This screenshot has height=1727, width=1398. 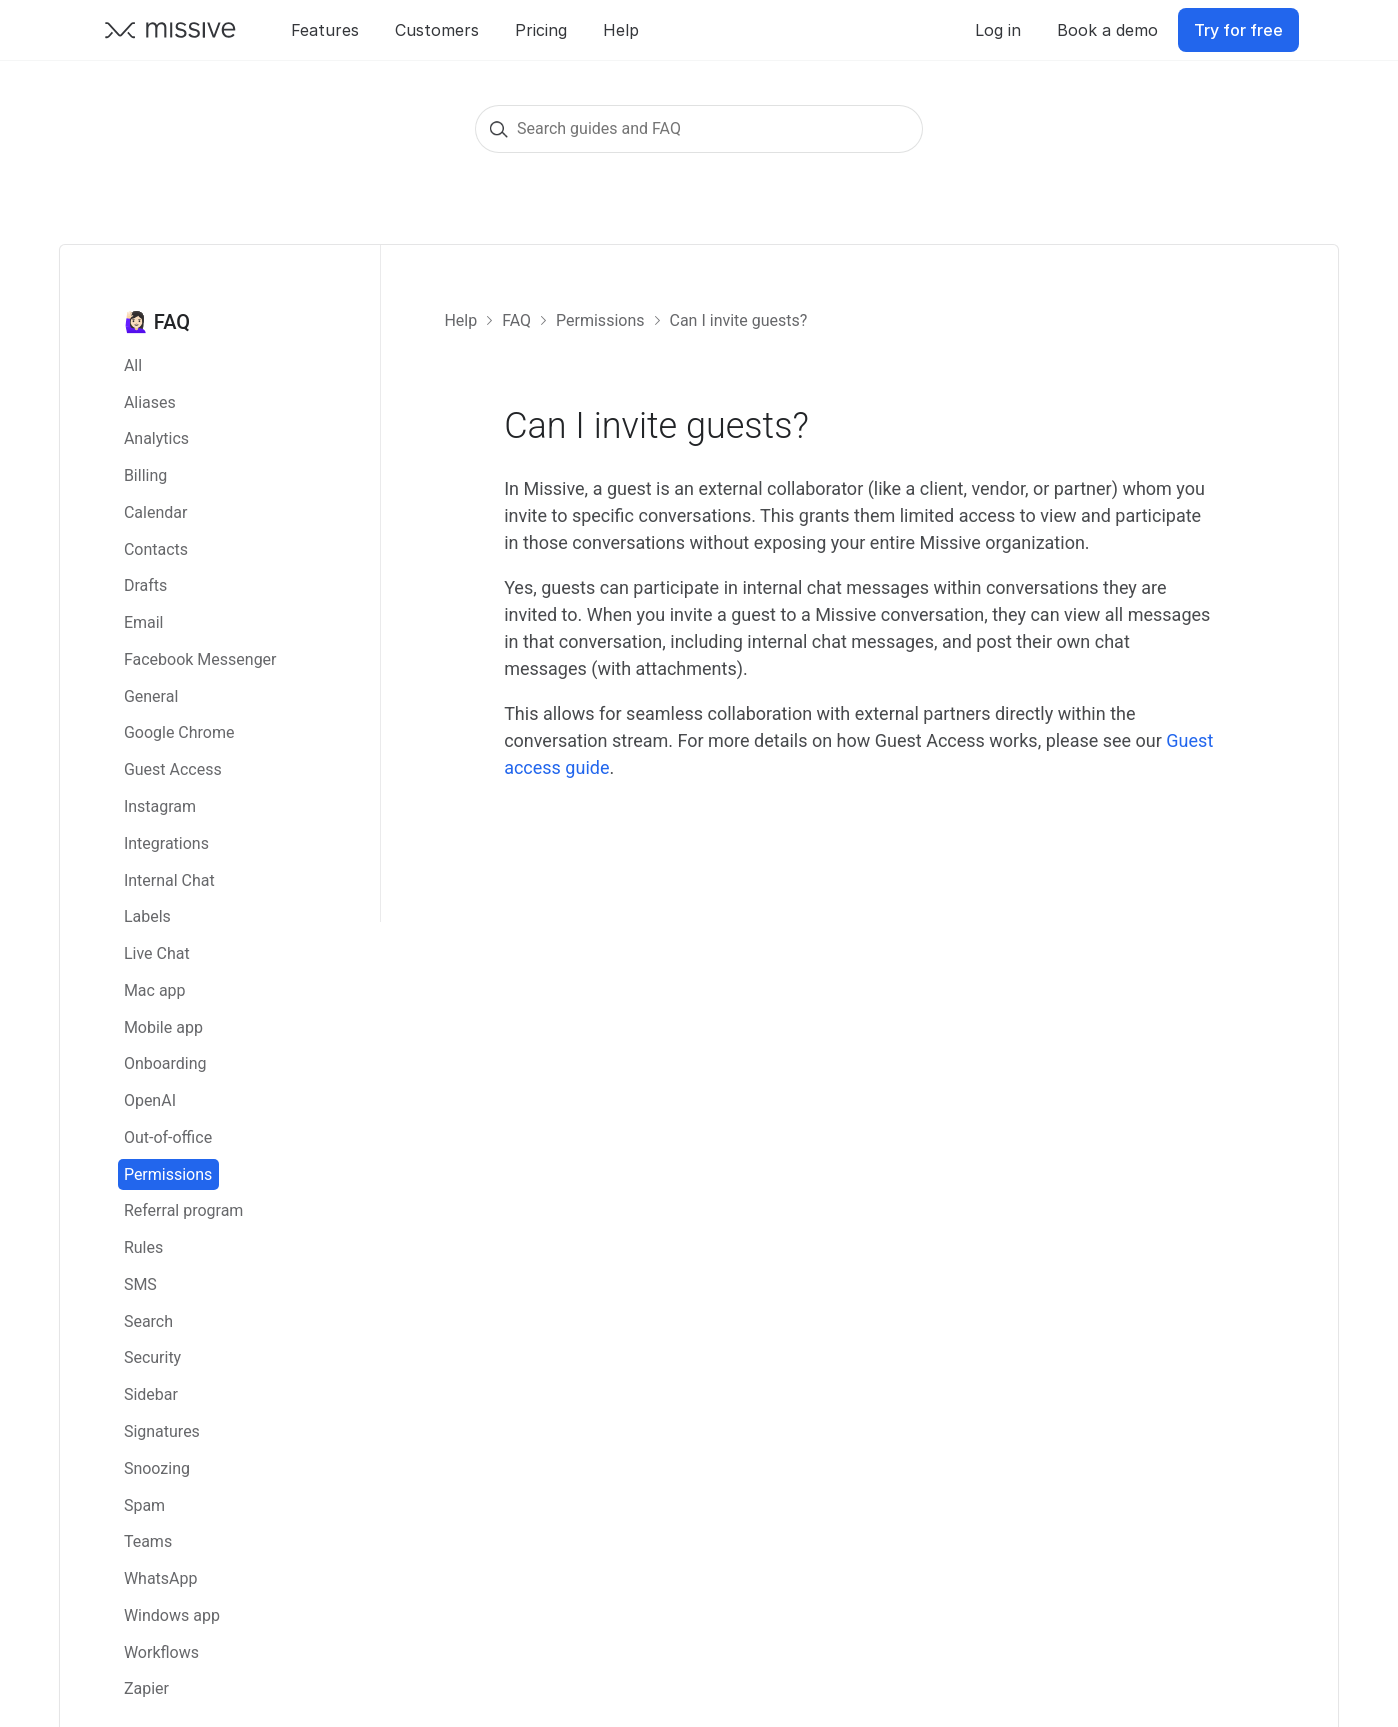 What do you see at coordinates (621, 30) in the screenshot?
I see `Help` at bounding box center [621, 30].